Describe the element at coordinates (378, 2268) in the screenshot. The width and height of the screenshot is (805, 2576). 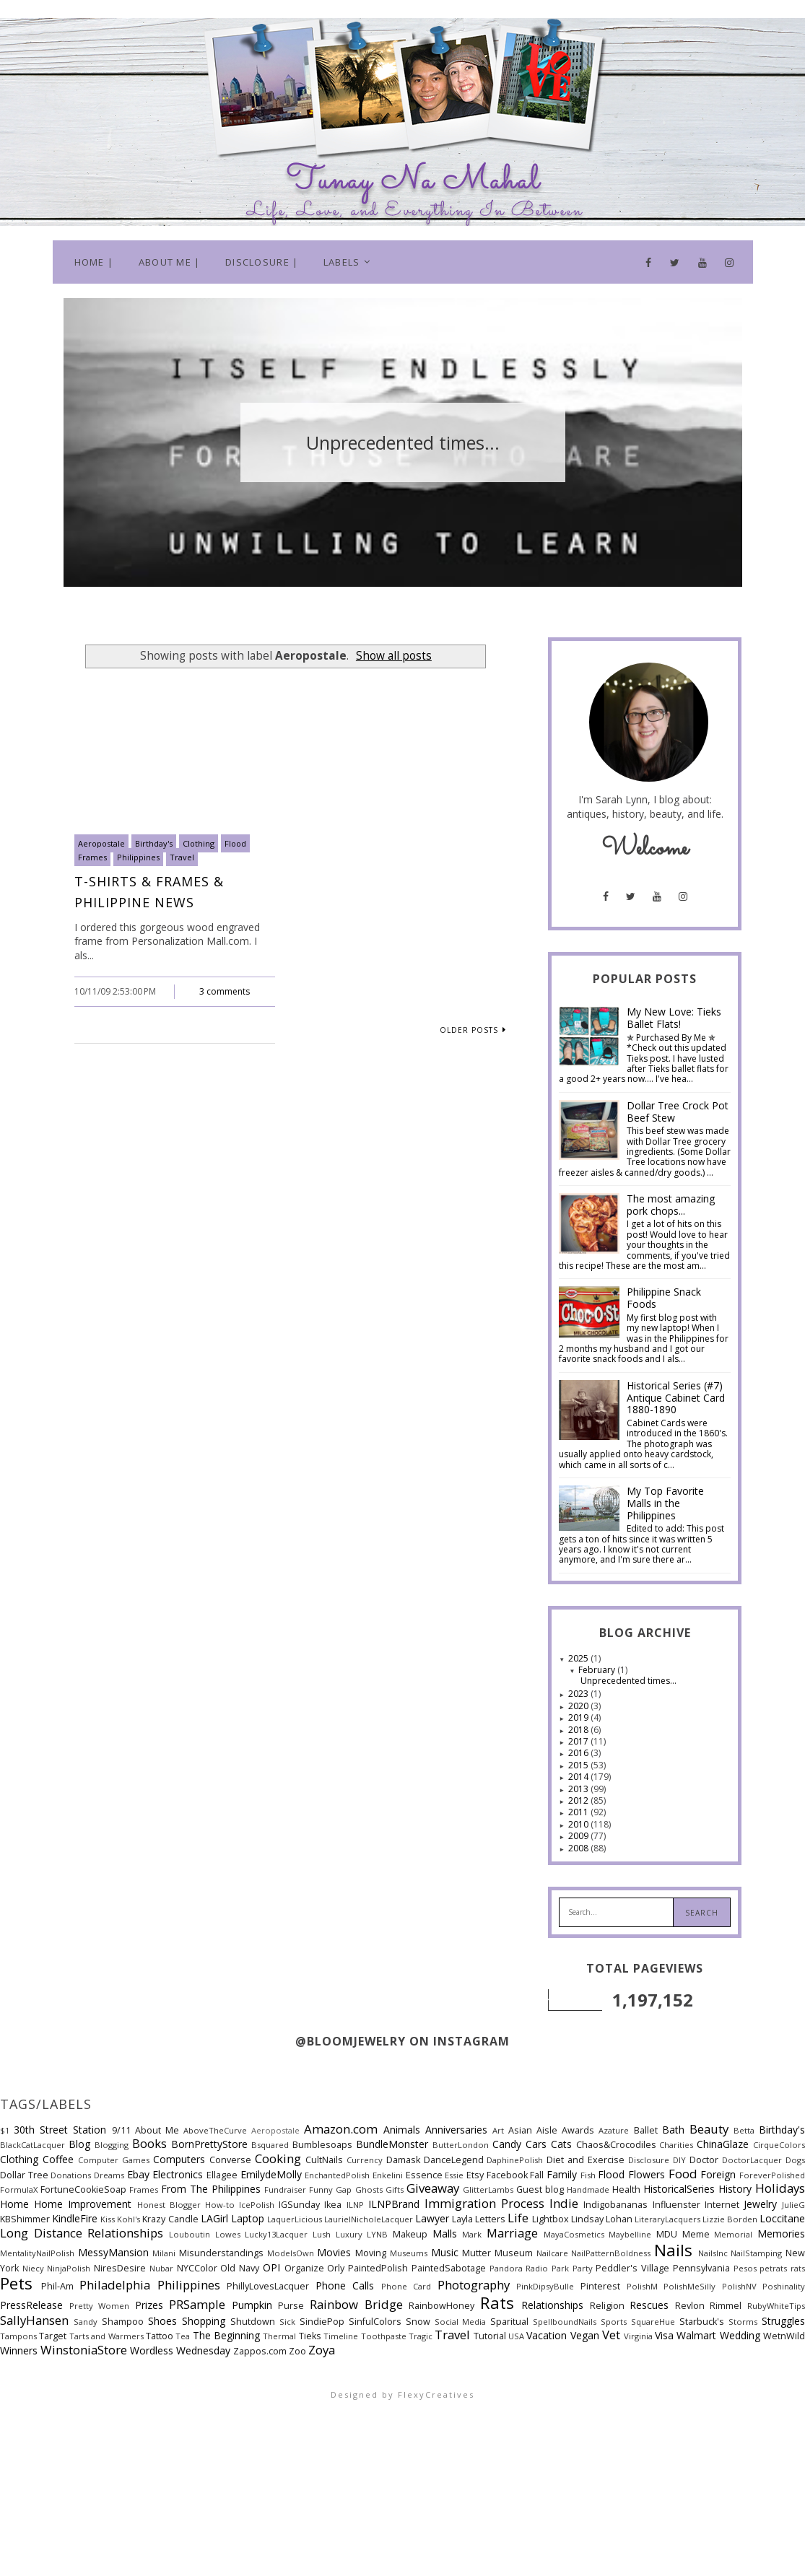
I see `PaintedPolish` at that location.